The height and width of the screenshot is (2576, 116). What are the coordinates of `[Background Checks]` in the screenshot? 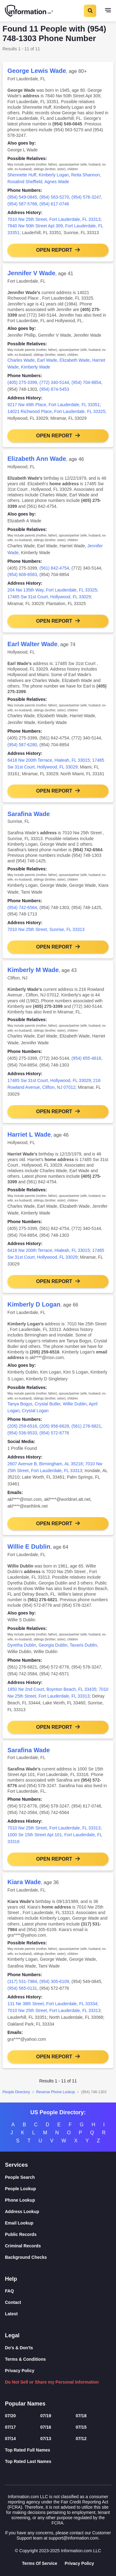 It's located at (58, 2257).